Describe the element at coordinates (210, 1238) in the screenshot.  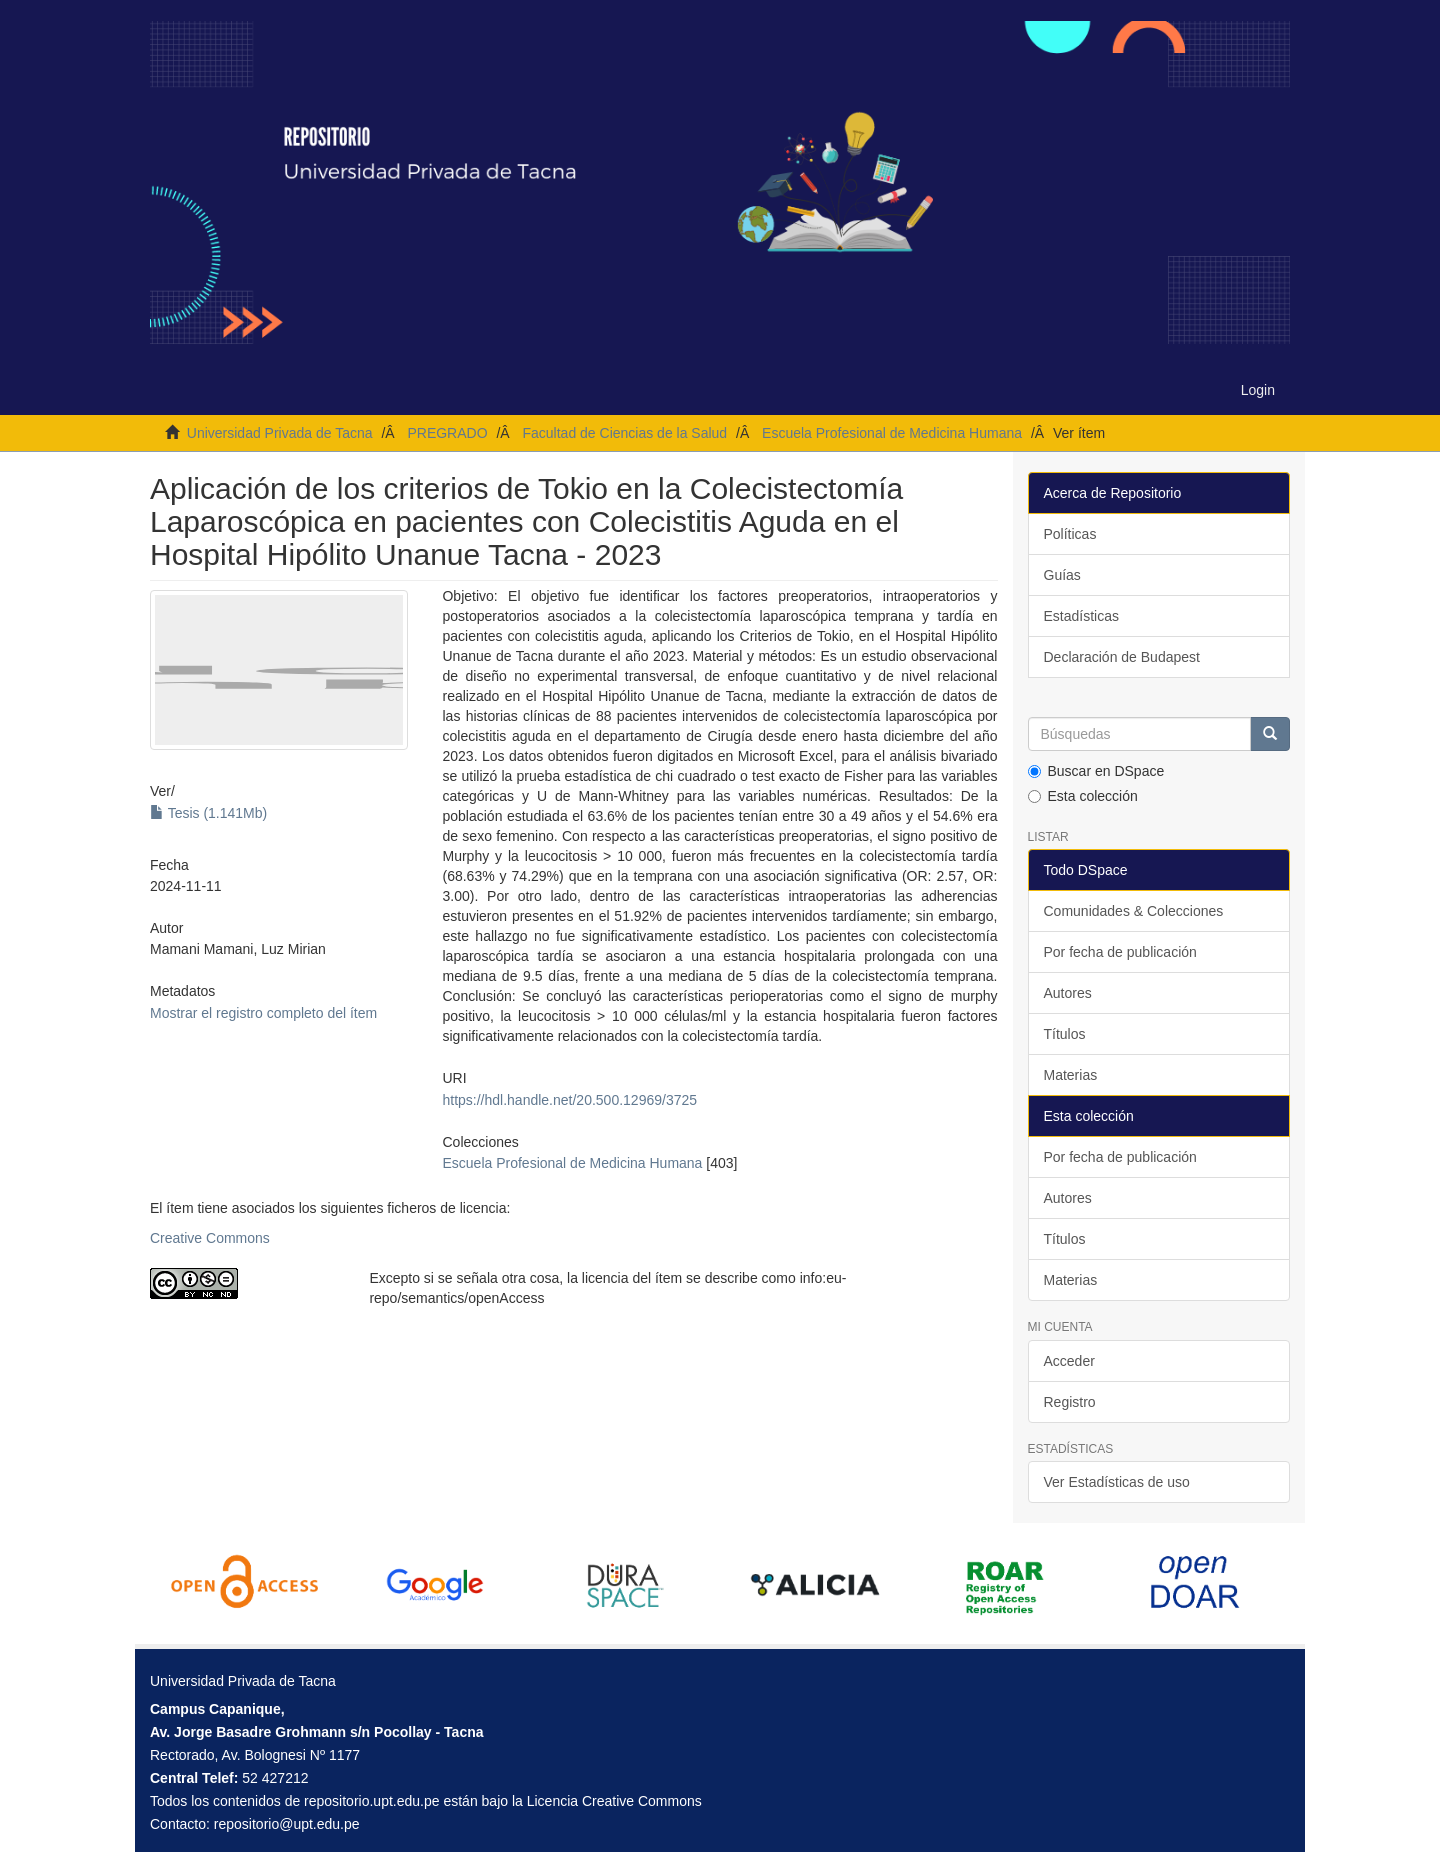
I see `Creative Commons` at that location.